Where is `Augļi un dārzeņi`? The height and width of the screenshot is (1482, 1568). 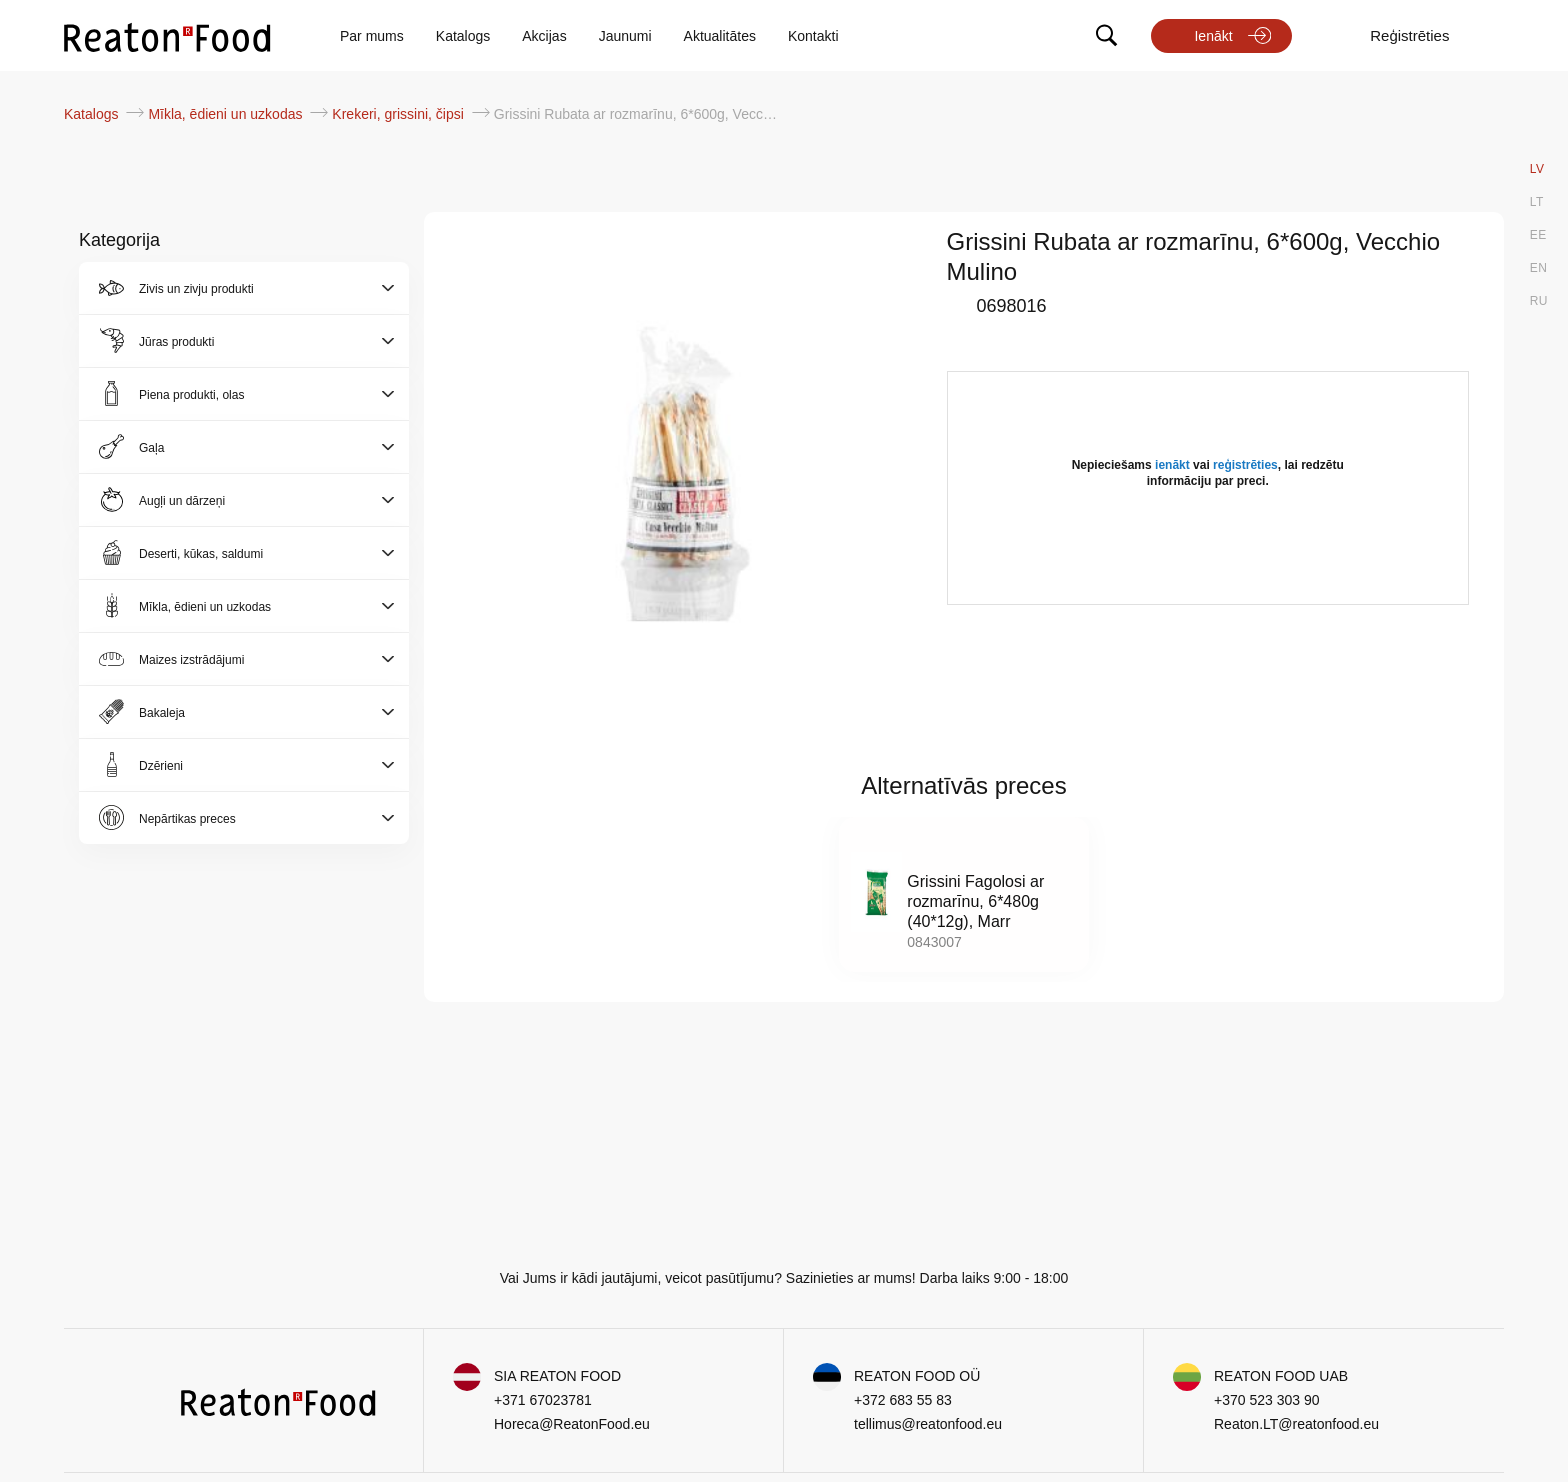
Augļi un dārzeņi is located at coordinates (182, 501).